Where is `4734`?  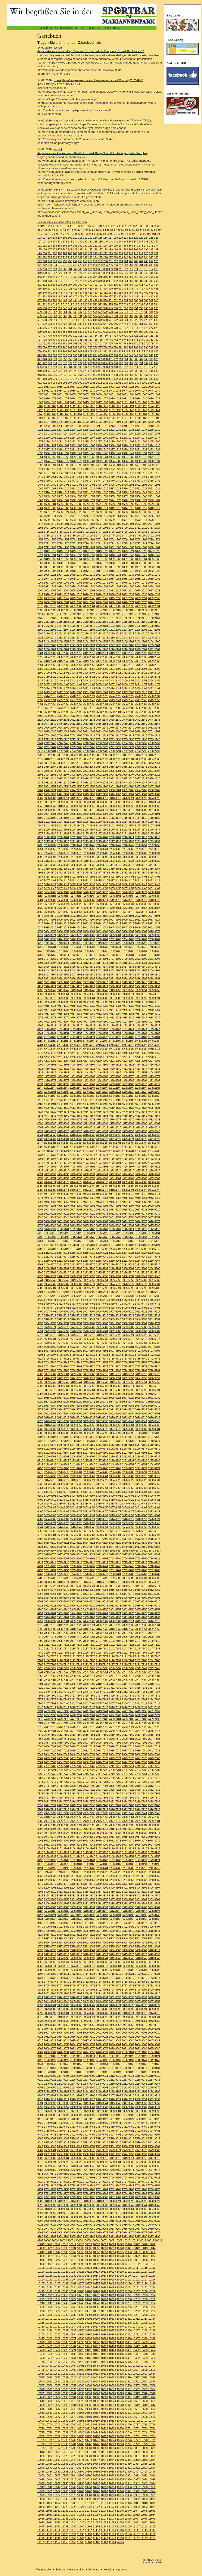
4734 is located at coordinates (151, 1151).